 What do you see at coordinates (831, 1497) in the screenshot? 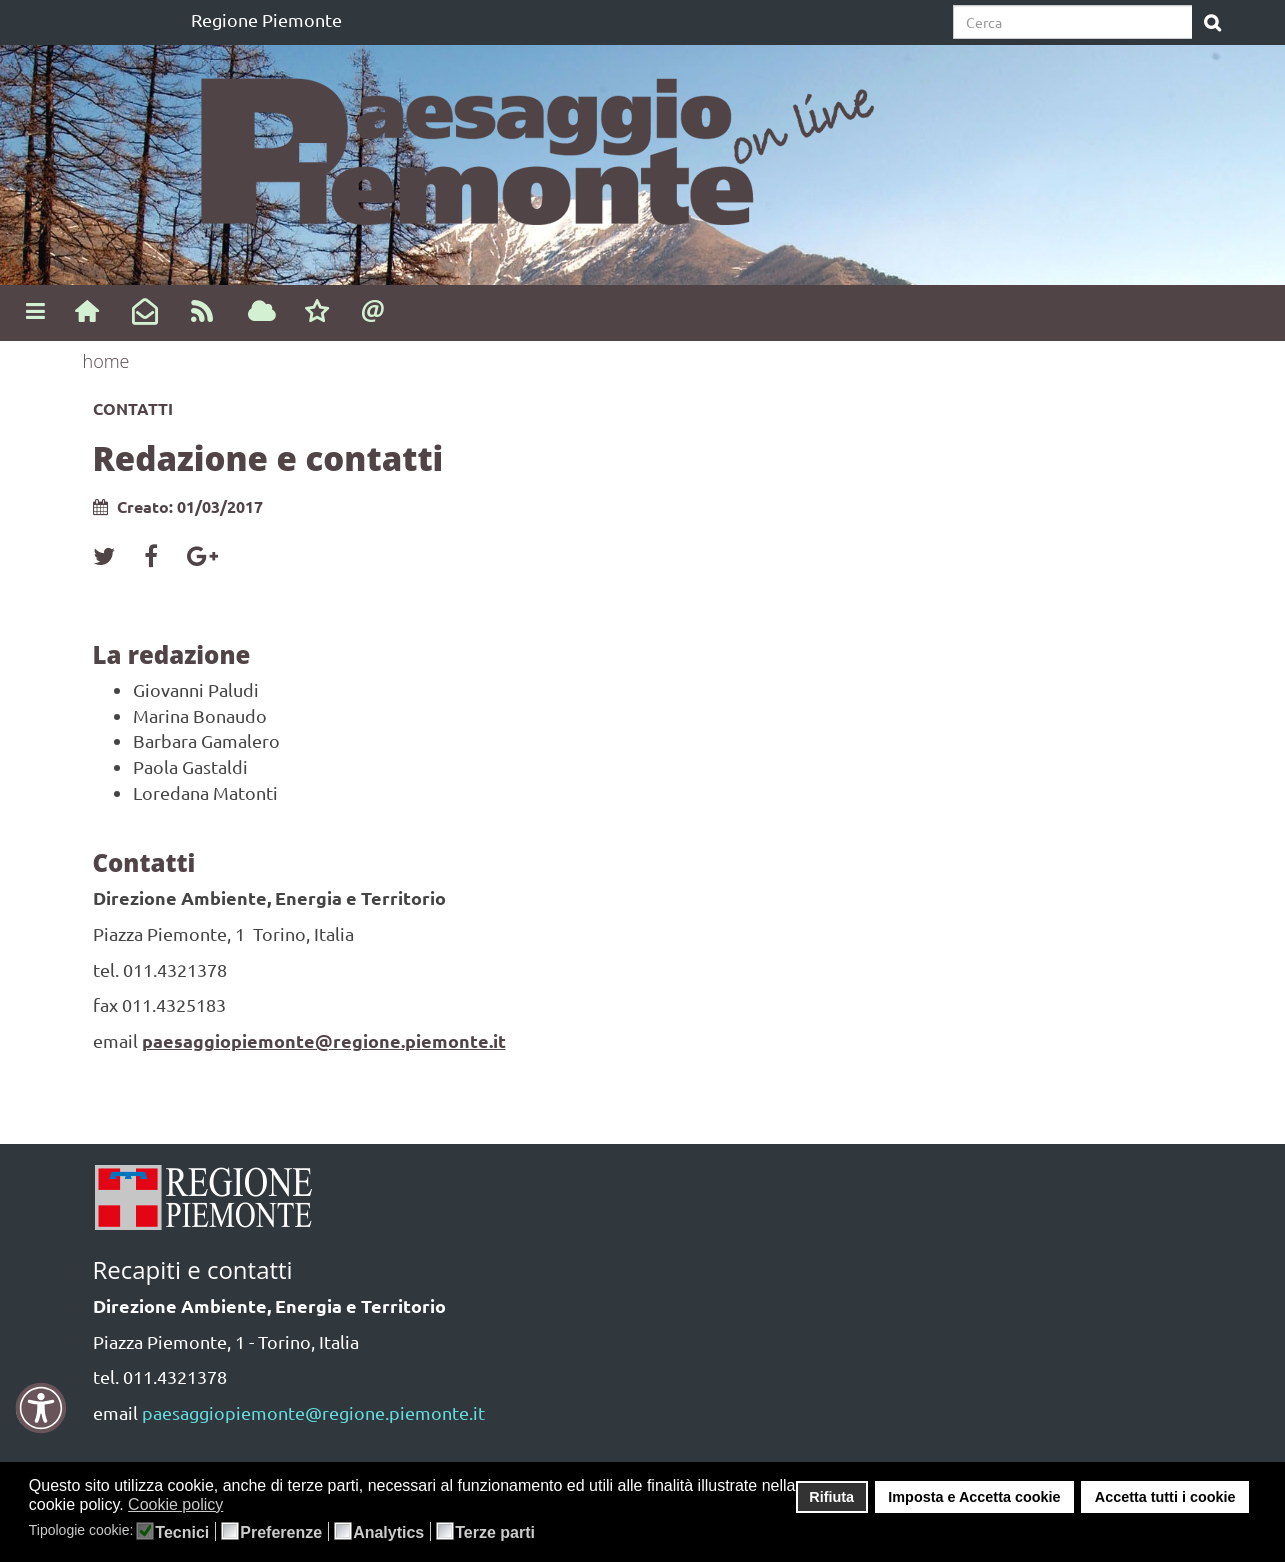
I see `Rifiuta [button]` at bounding box center [831, 1497].